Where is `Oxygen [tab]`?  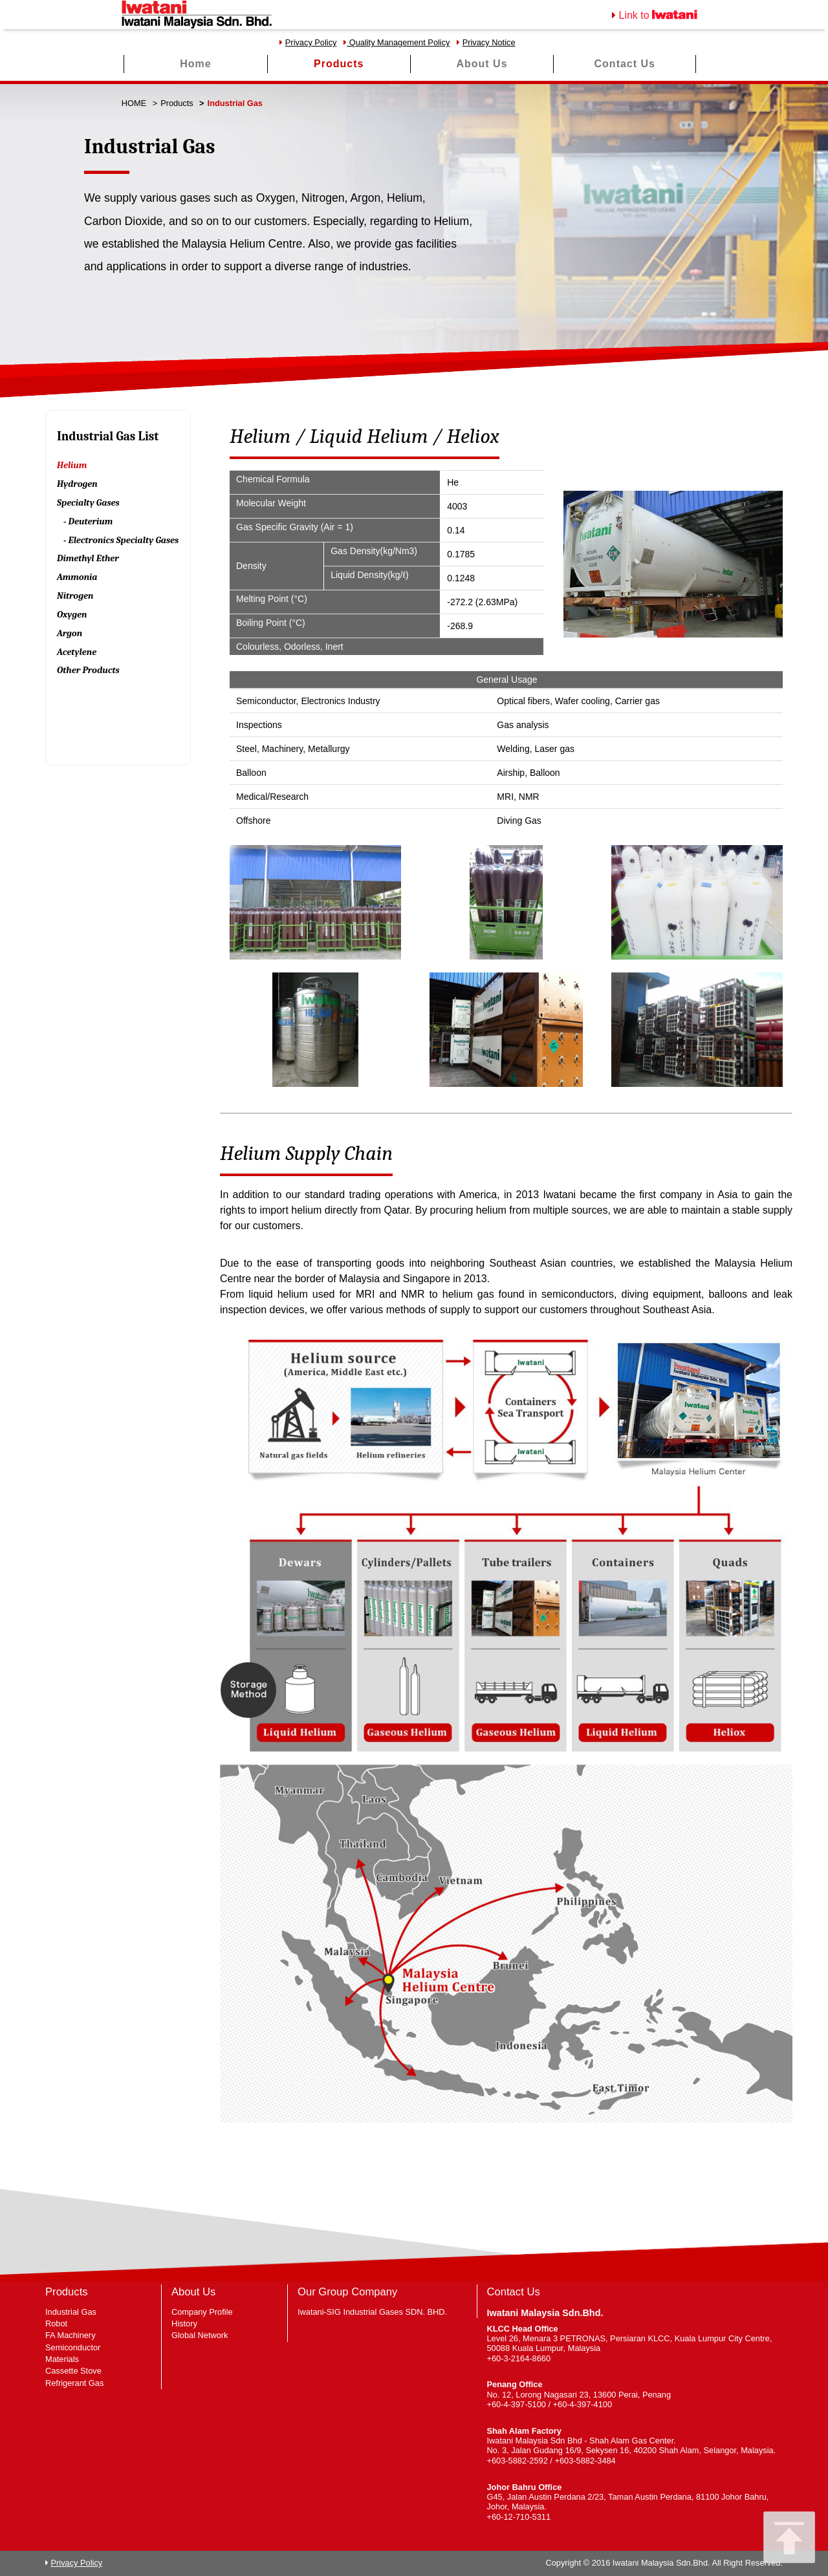
Oxygen [tab] is located at coordinates (72, 614).